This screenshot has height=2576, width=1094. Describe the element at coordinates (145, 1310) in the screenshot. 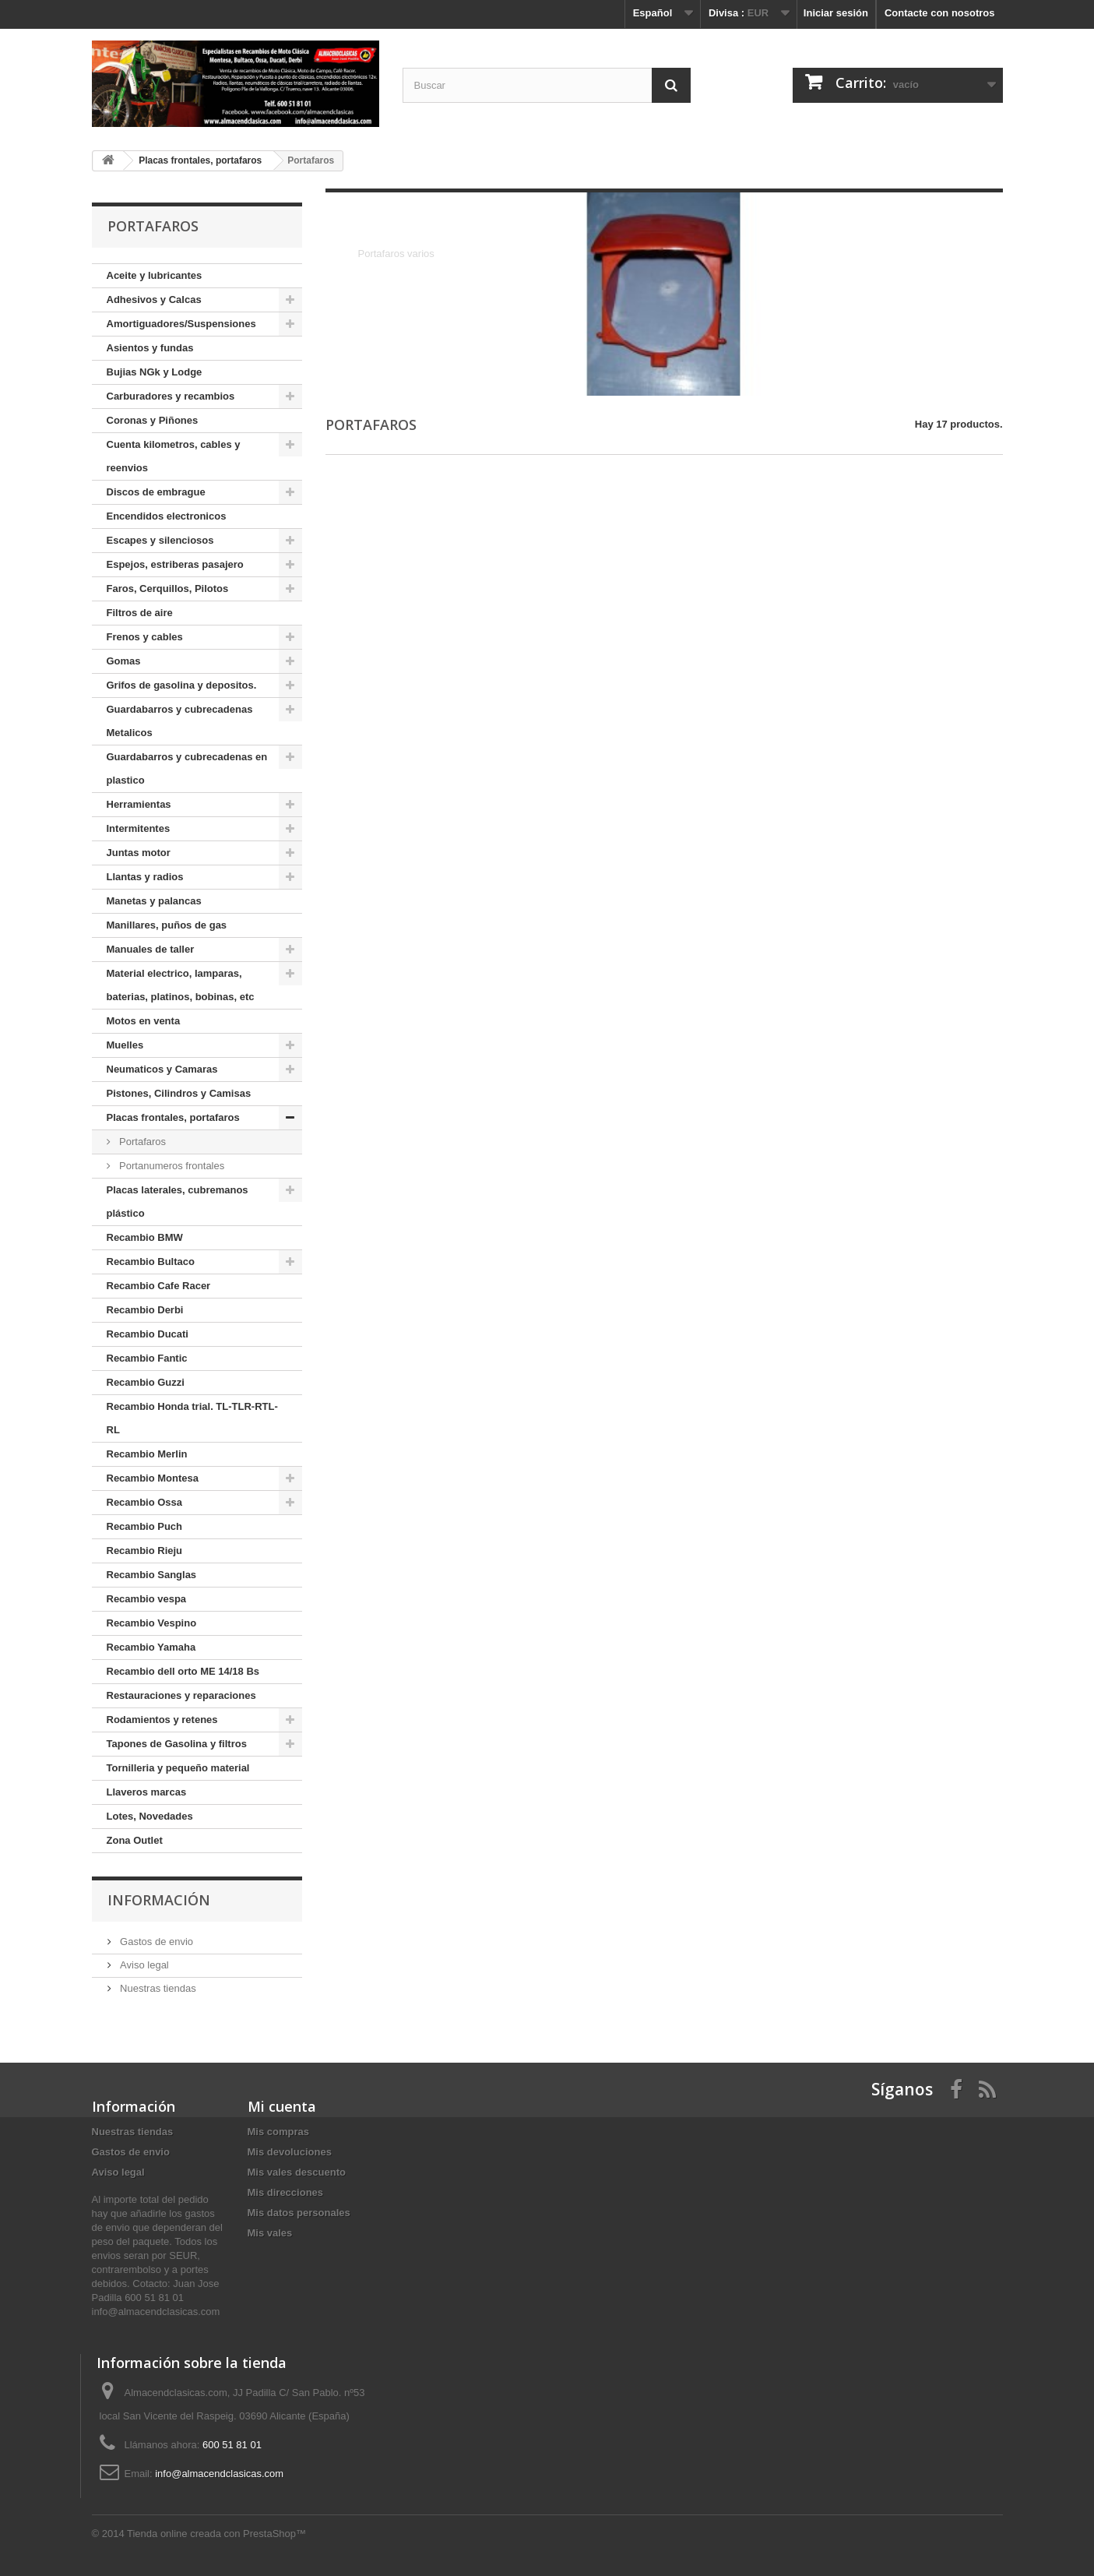

I see `Recambio Derbi` at that location.